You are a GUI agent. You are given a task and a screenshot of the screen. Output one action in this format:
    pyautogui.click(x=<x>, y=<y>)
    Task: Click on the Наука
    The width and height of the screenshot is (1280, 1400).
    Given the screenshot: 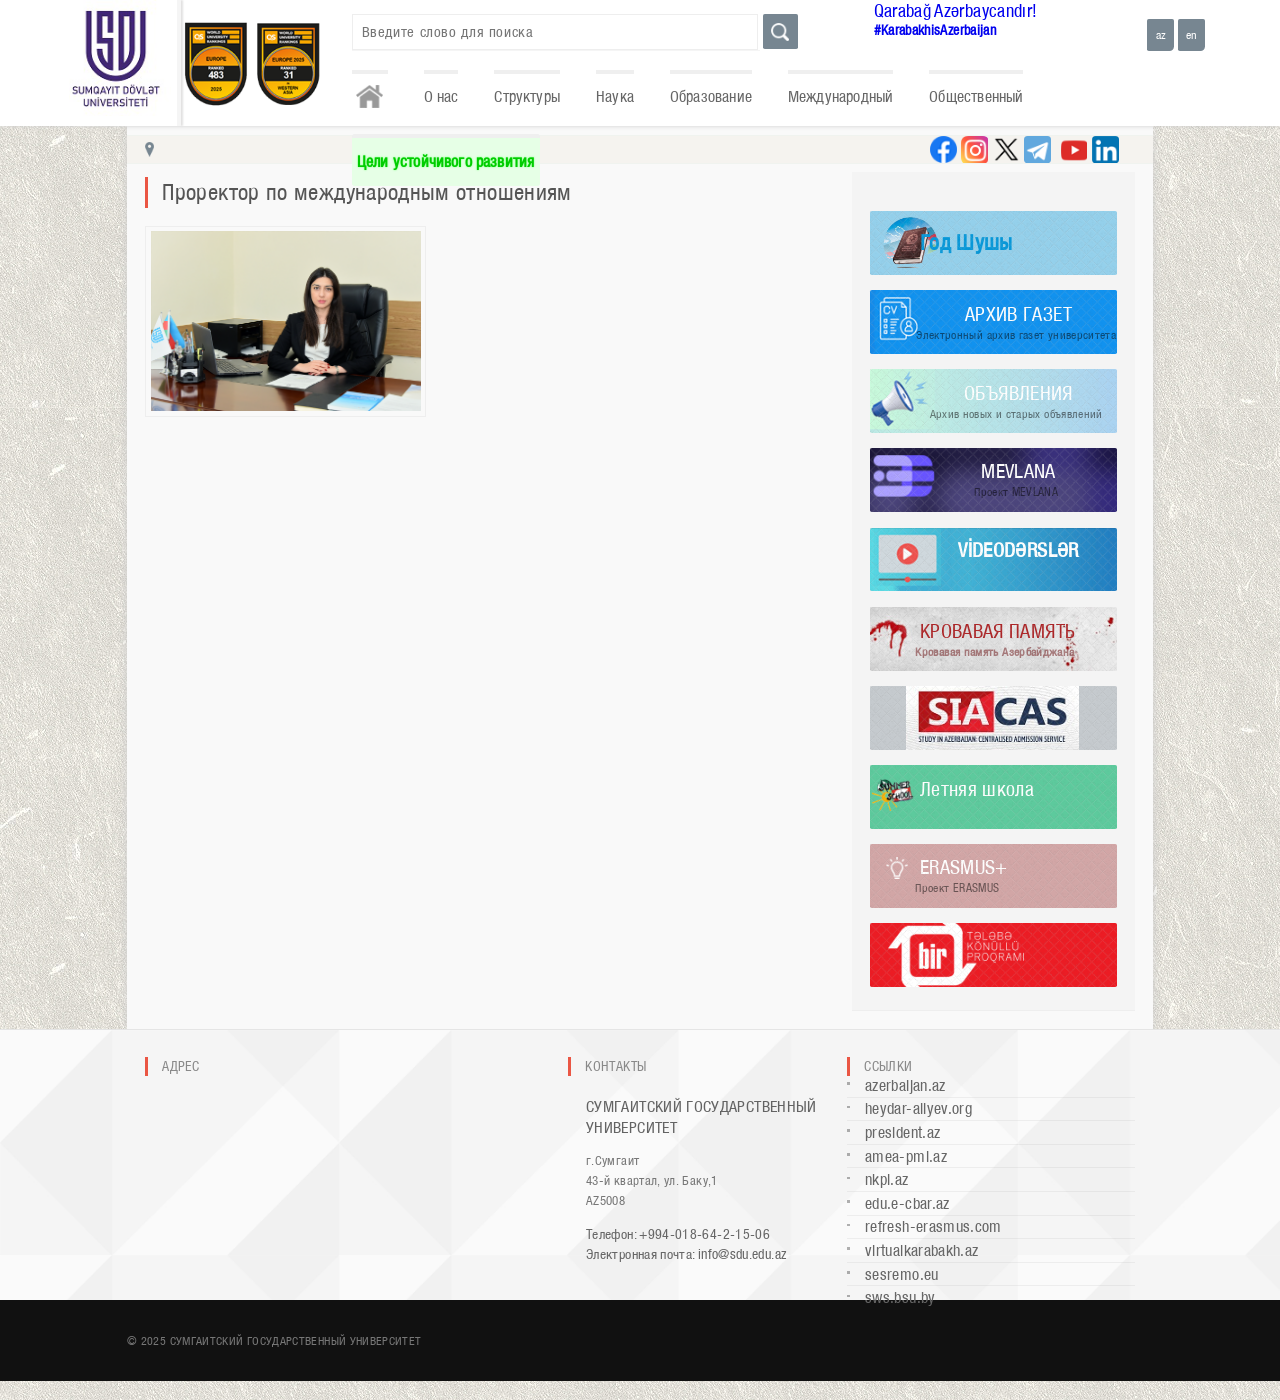 What is the action you would take?
    pyautogui.click(x=615, y=96)
    